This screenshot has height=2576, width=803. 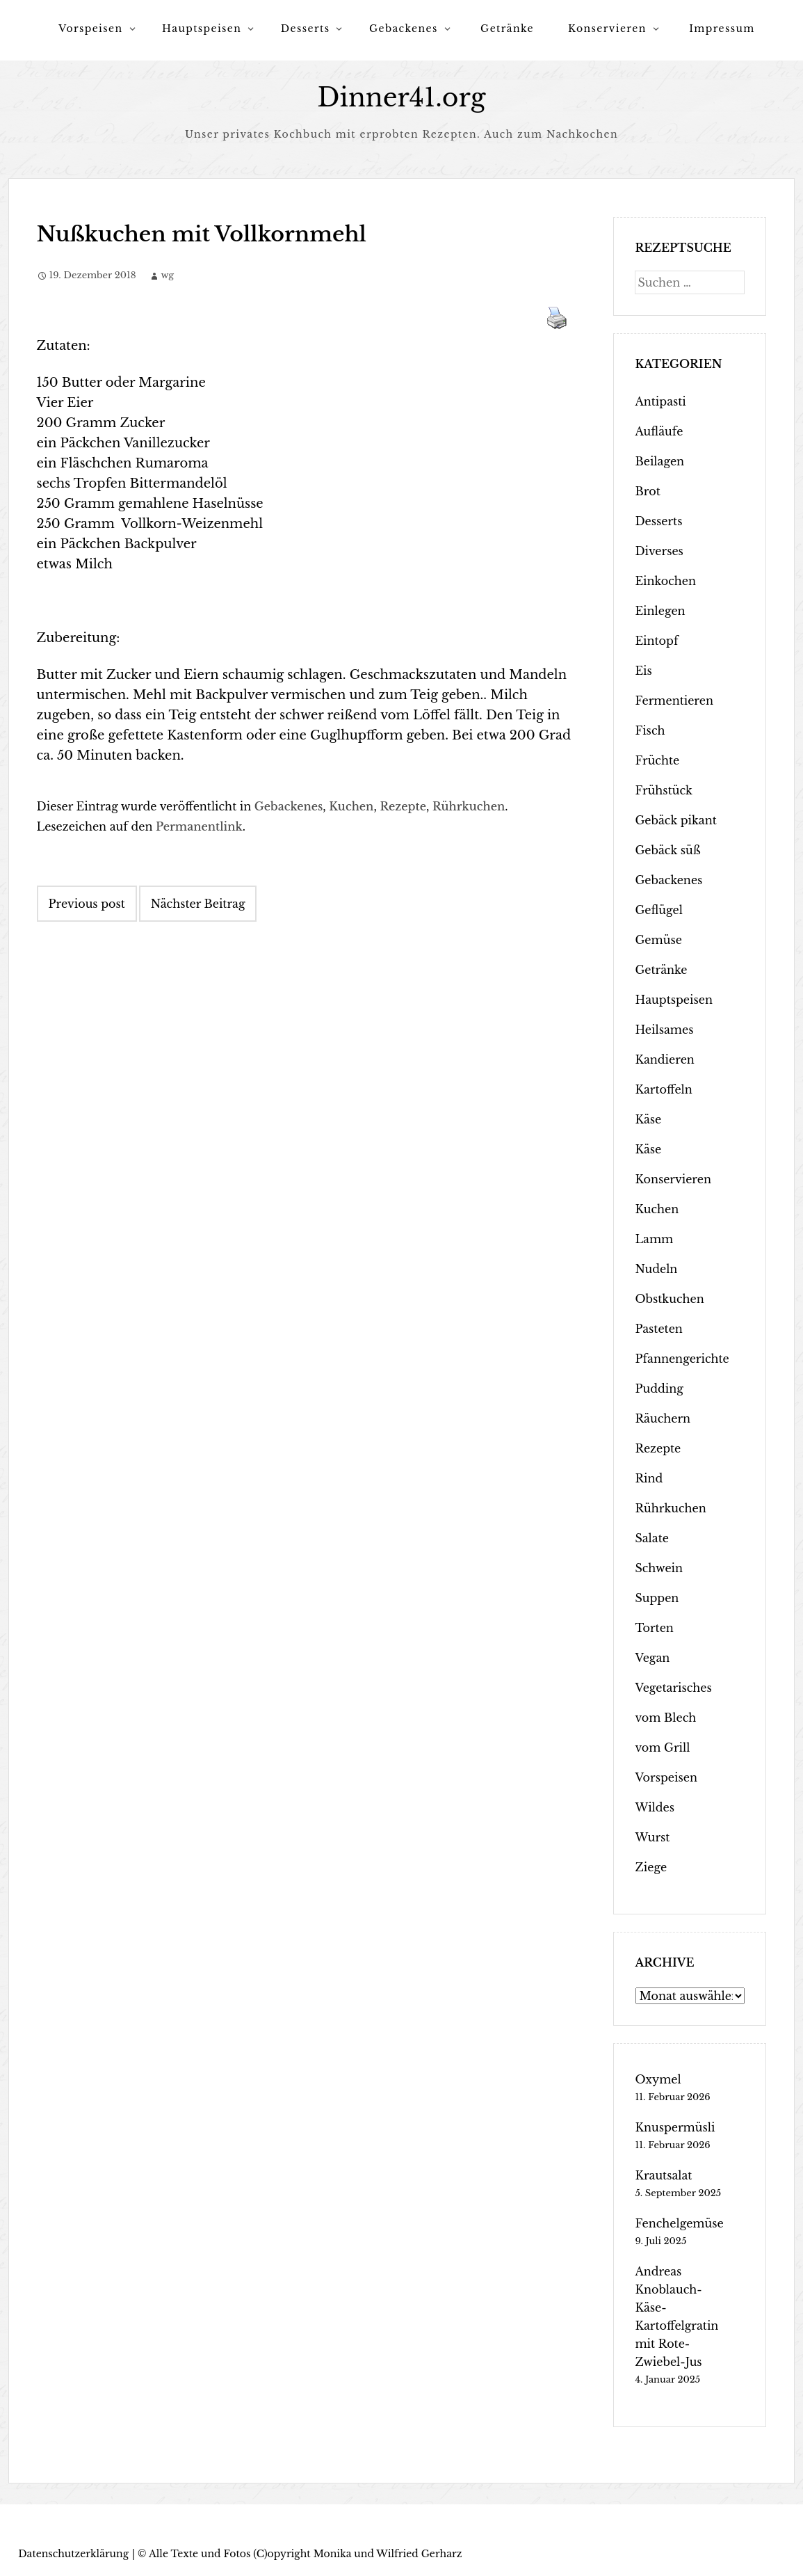 What do you see at coordinates (660, 611) in the screenshot?
I see `Einlegen` at bounding box center [660, 611].